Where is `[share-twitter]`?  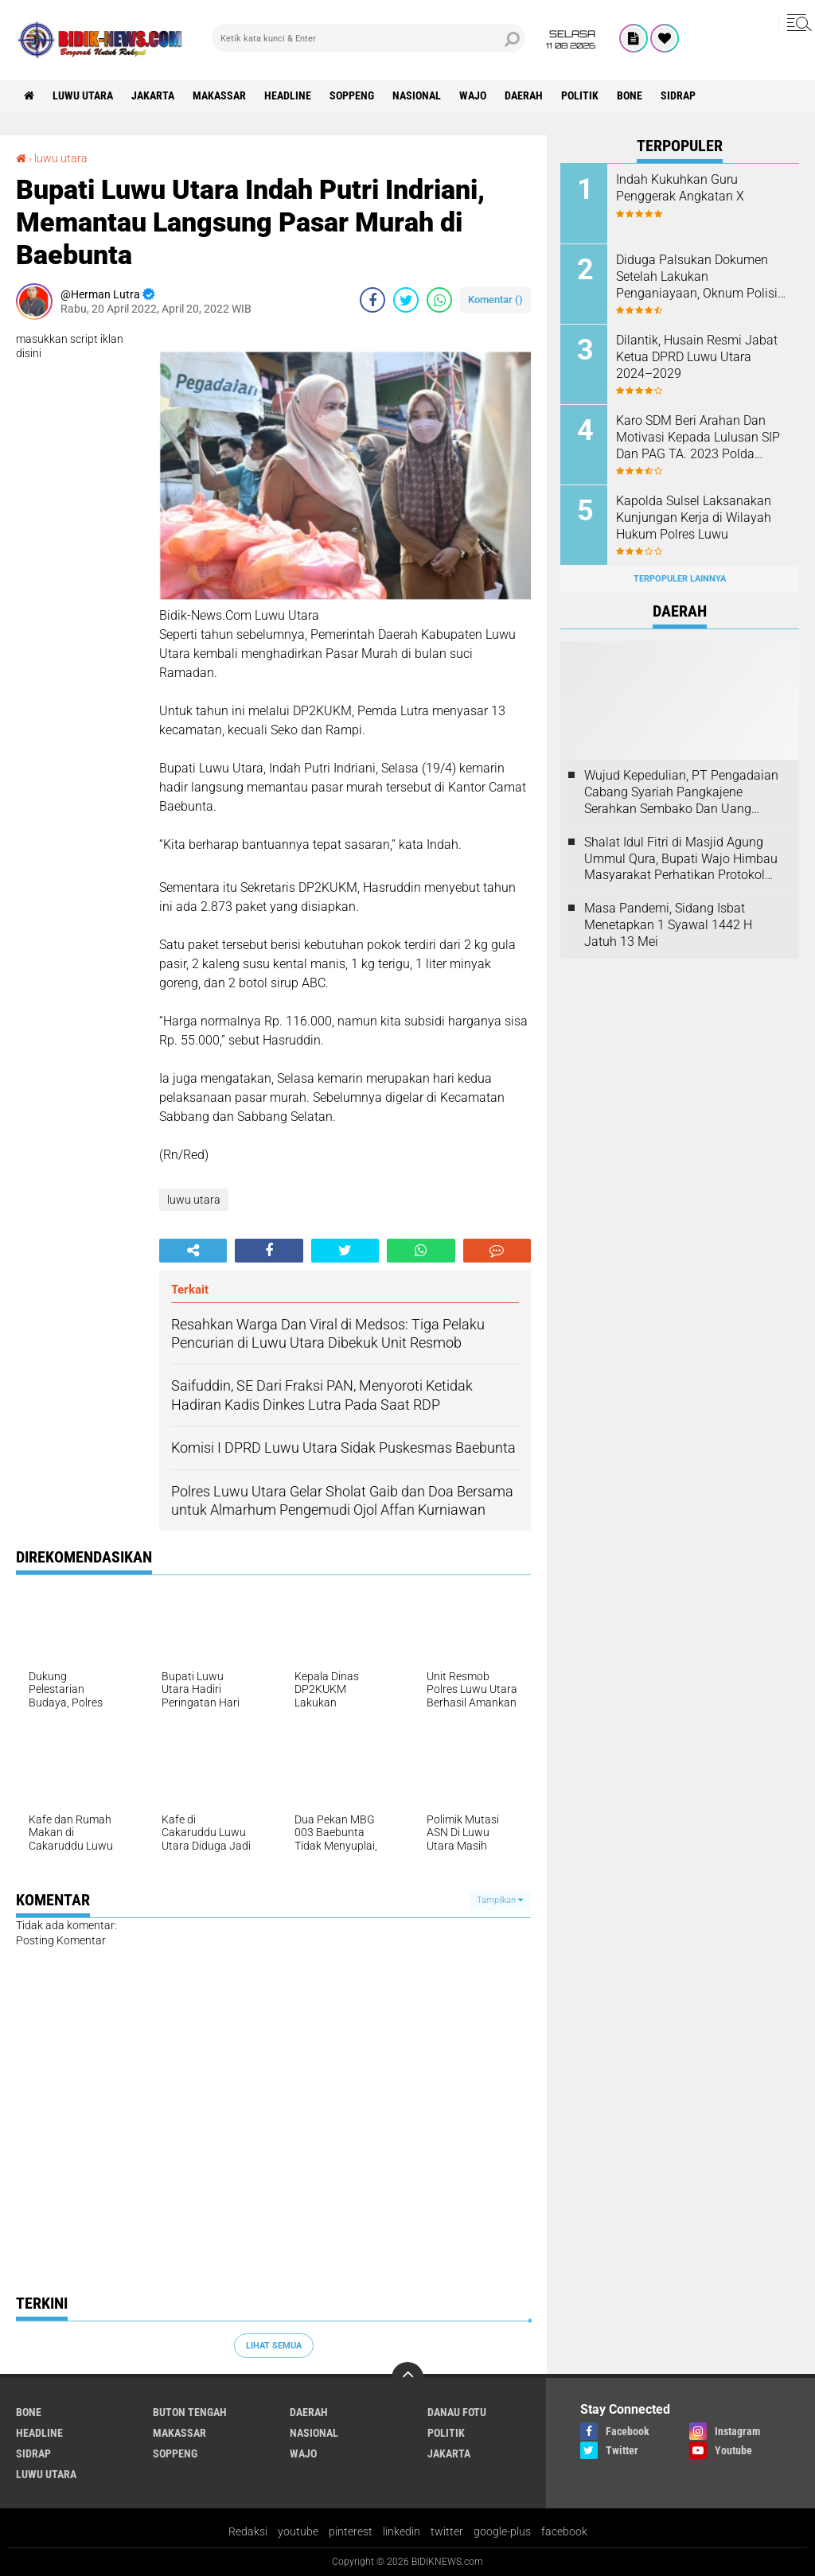 [share-twitter] is located at coordinates (406, 300).